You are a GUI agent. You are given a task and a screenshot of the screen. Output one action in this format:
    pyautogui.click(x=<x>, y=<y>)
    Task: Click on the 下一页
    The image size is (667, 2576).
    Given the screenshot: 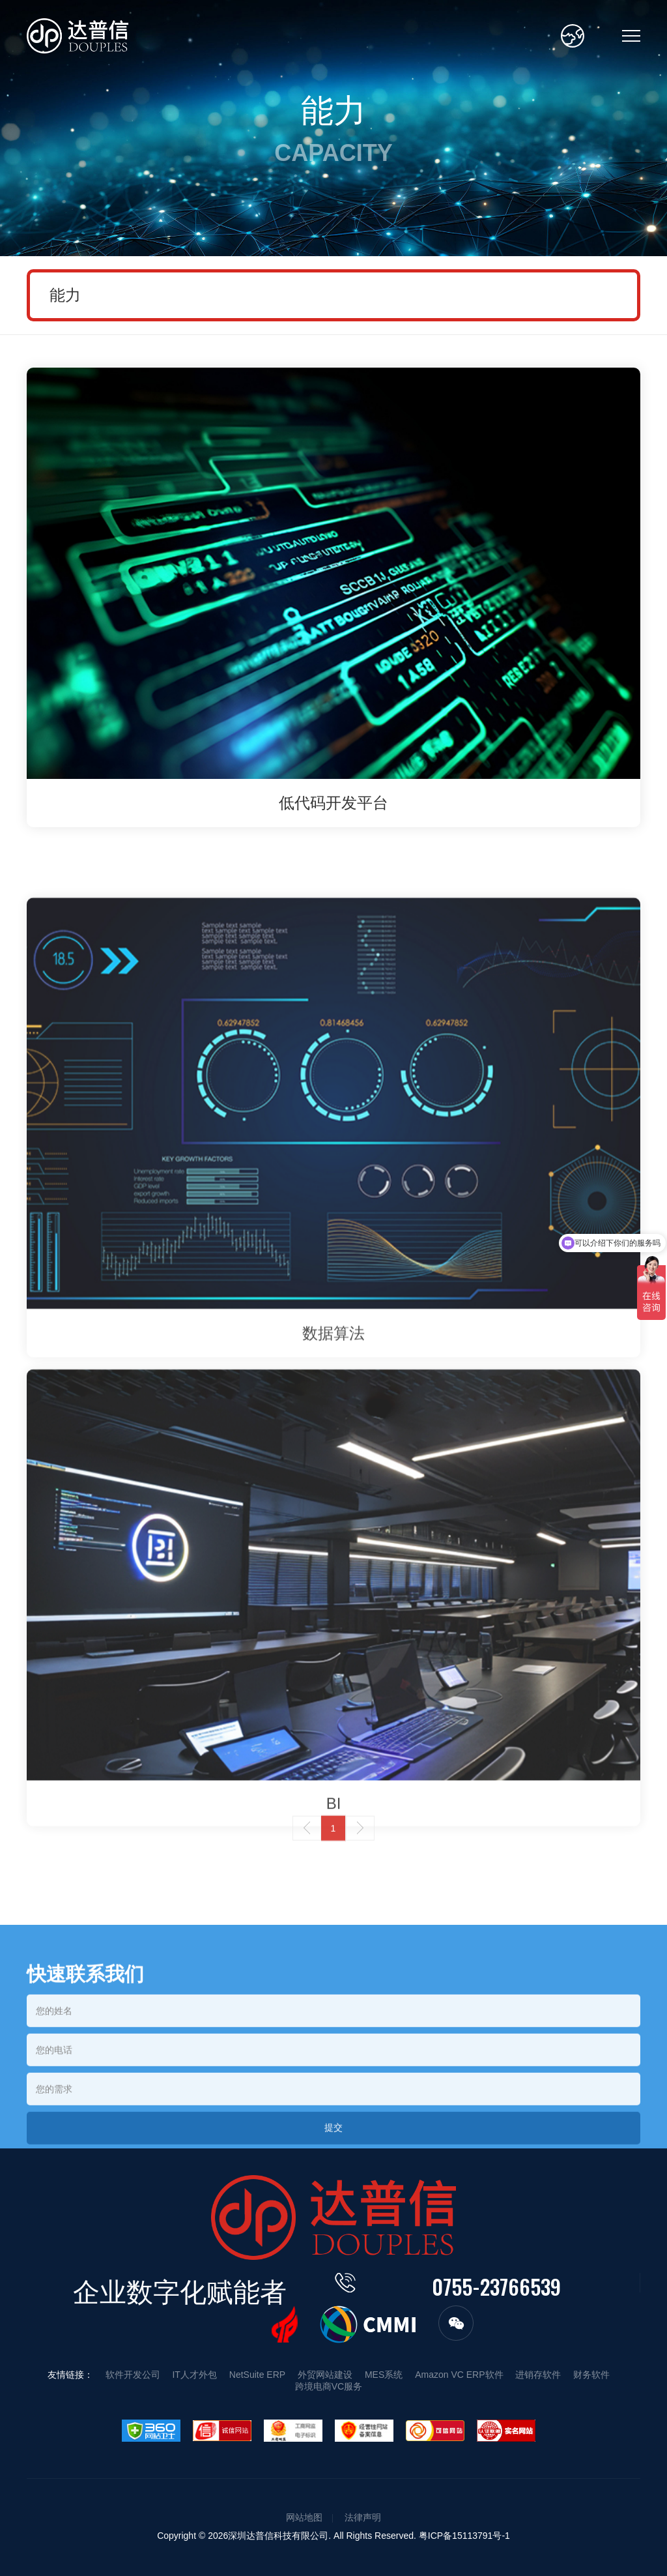 What is the action you would take?
    pyautogui.click(x=360, y=1868)
    